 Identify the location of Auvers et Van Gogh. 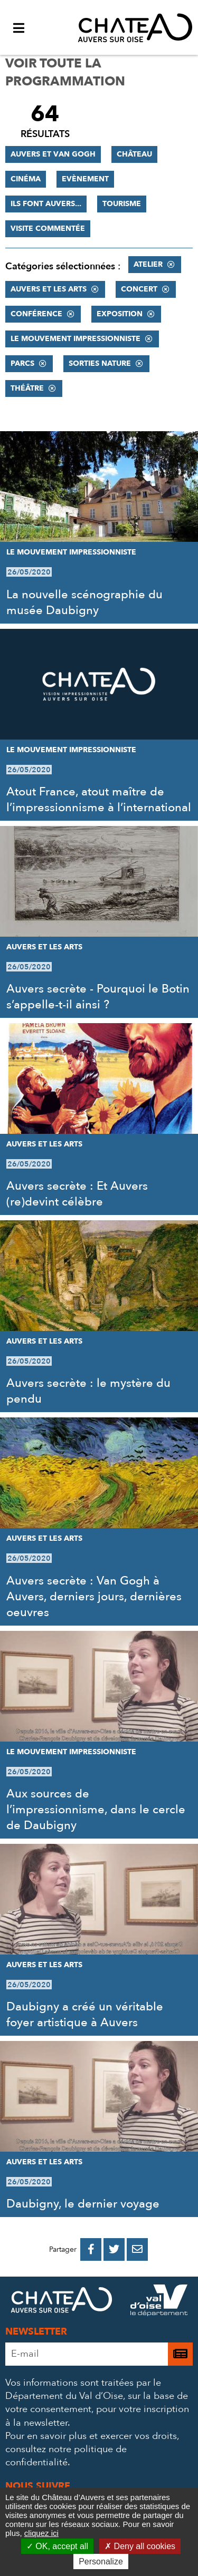
(53, 154).